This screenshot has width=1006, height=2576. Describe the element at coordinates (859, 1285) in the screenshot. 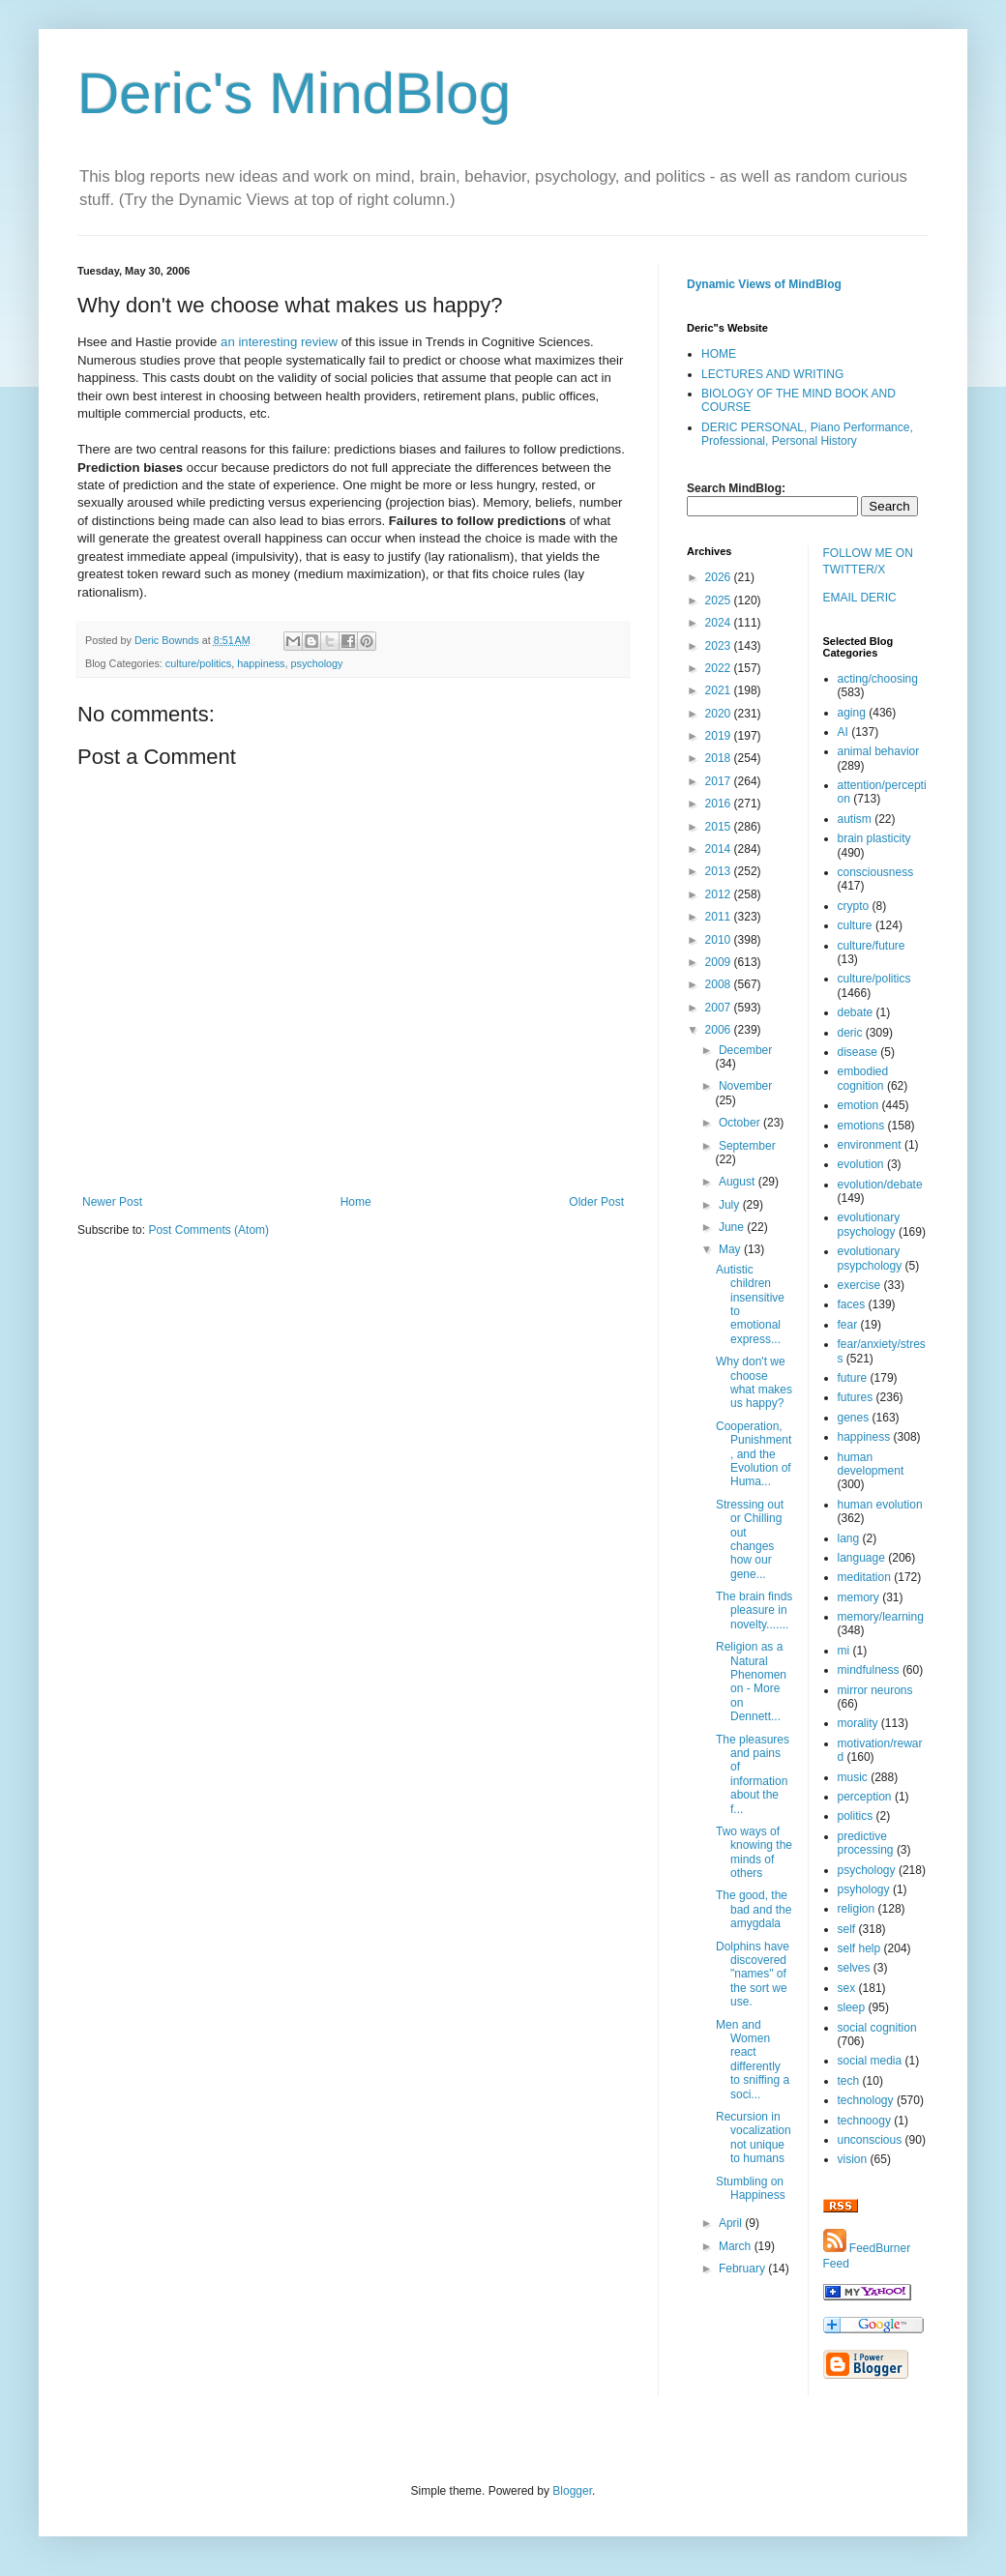

I see `exercise` at that location.